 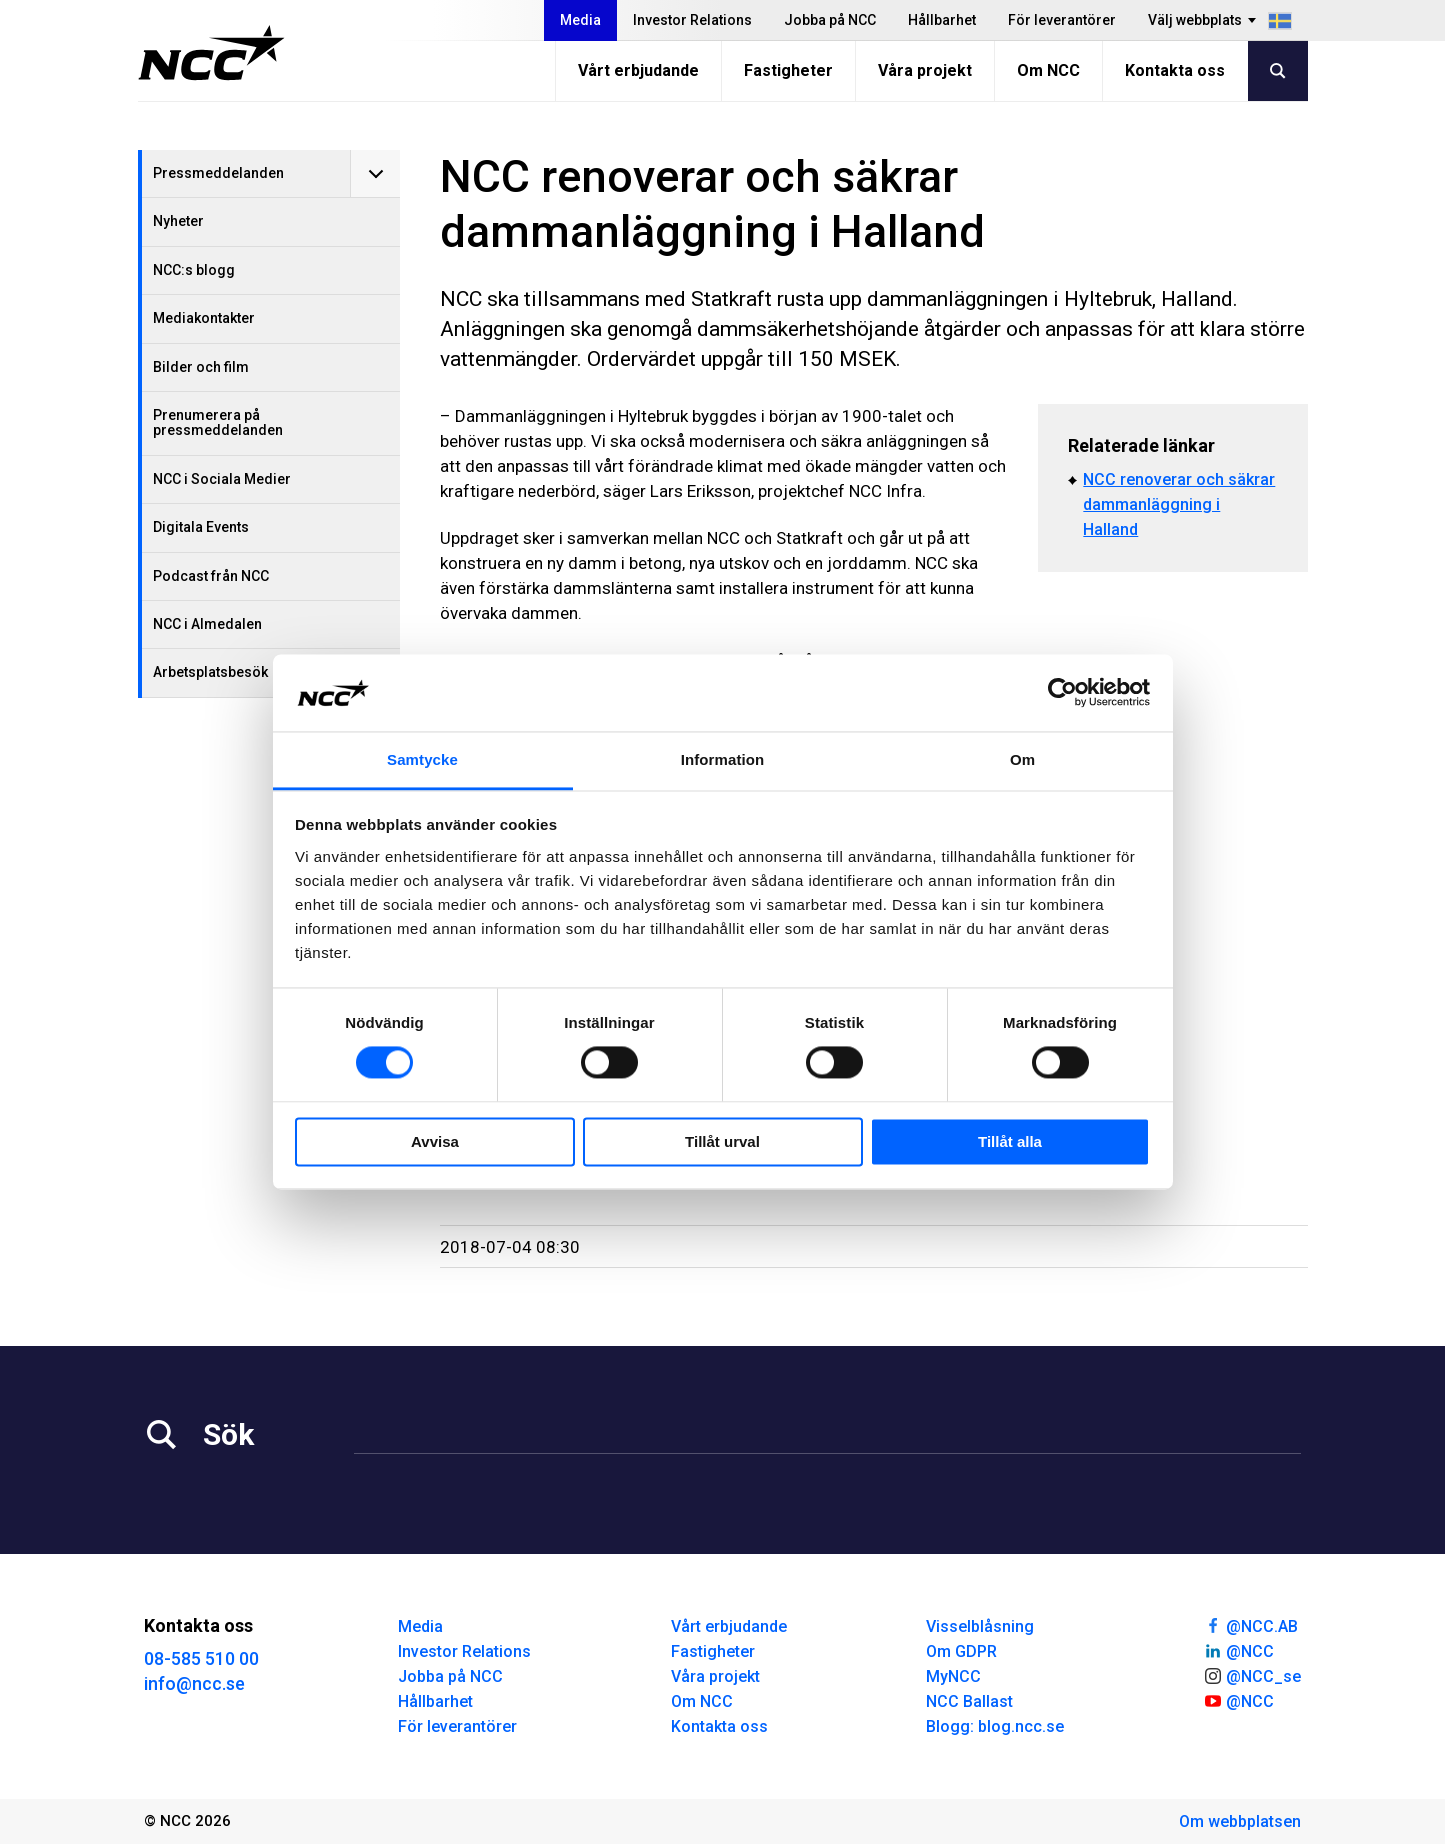 I want to click on Prenumerera på pressmeddelanden, so click(x=218, y=422).